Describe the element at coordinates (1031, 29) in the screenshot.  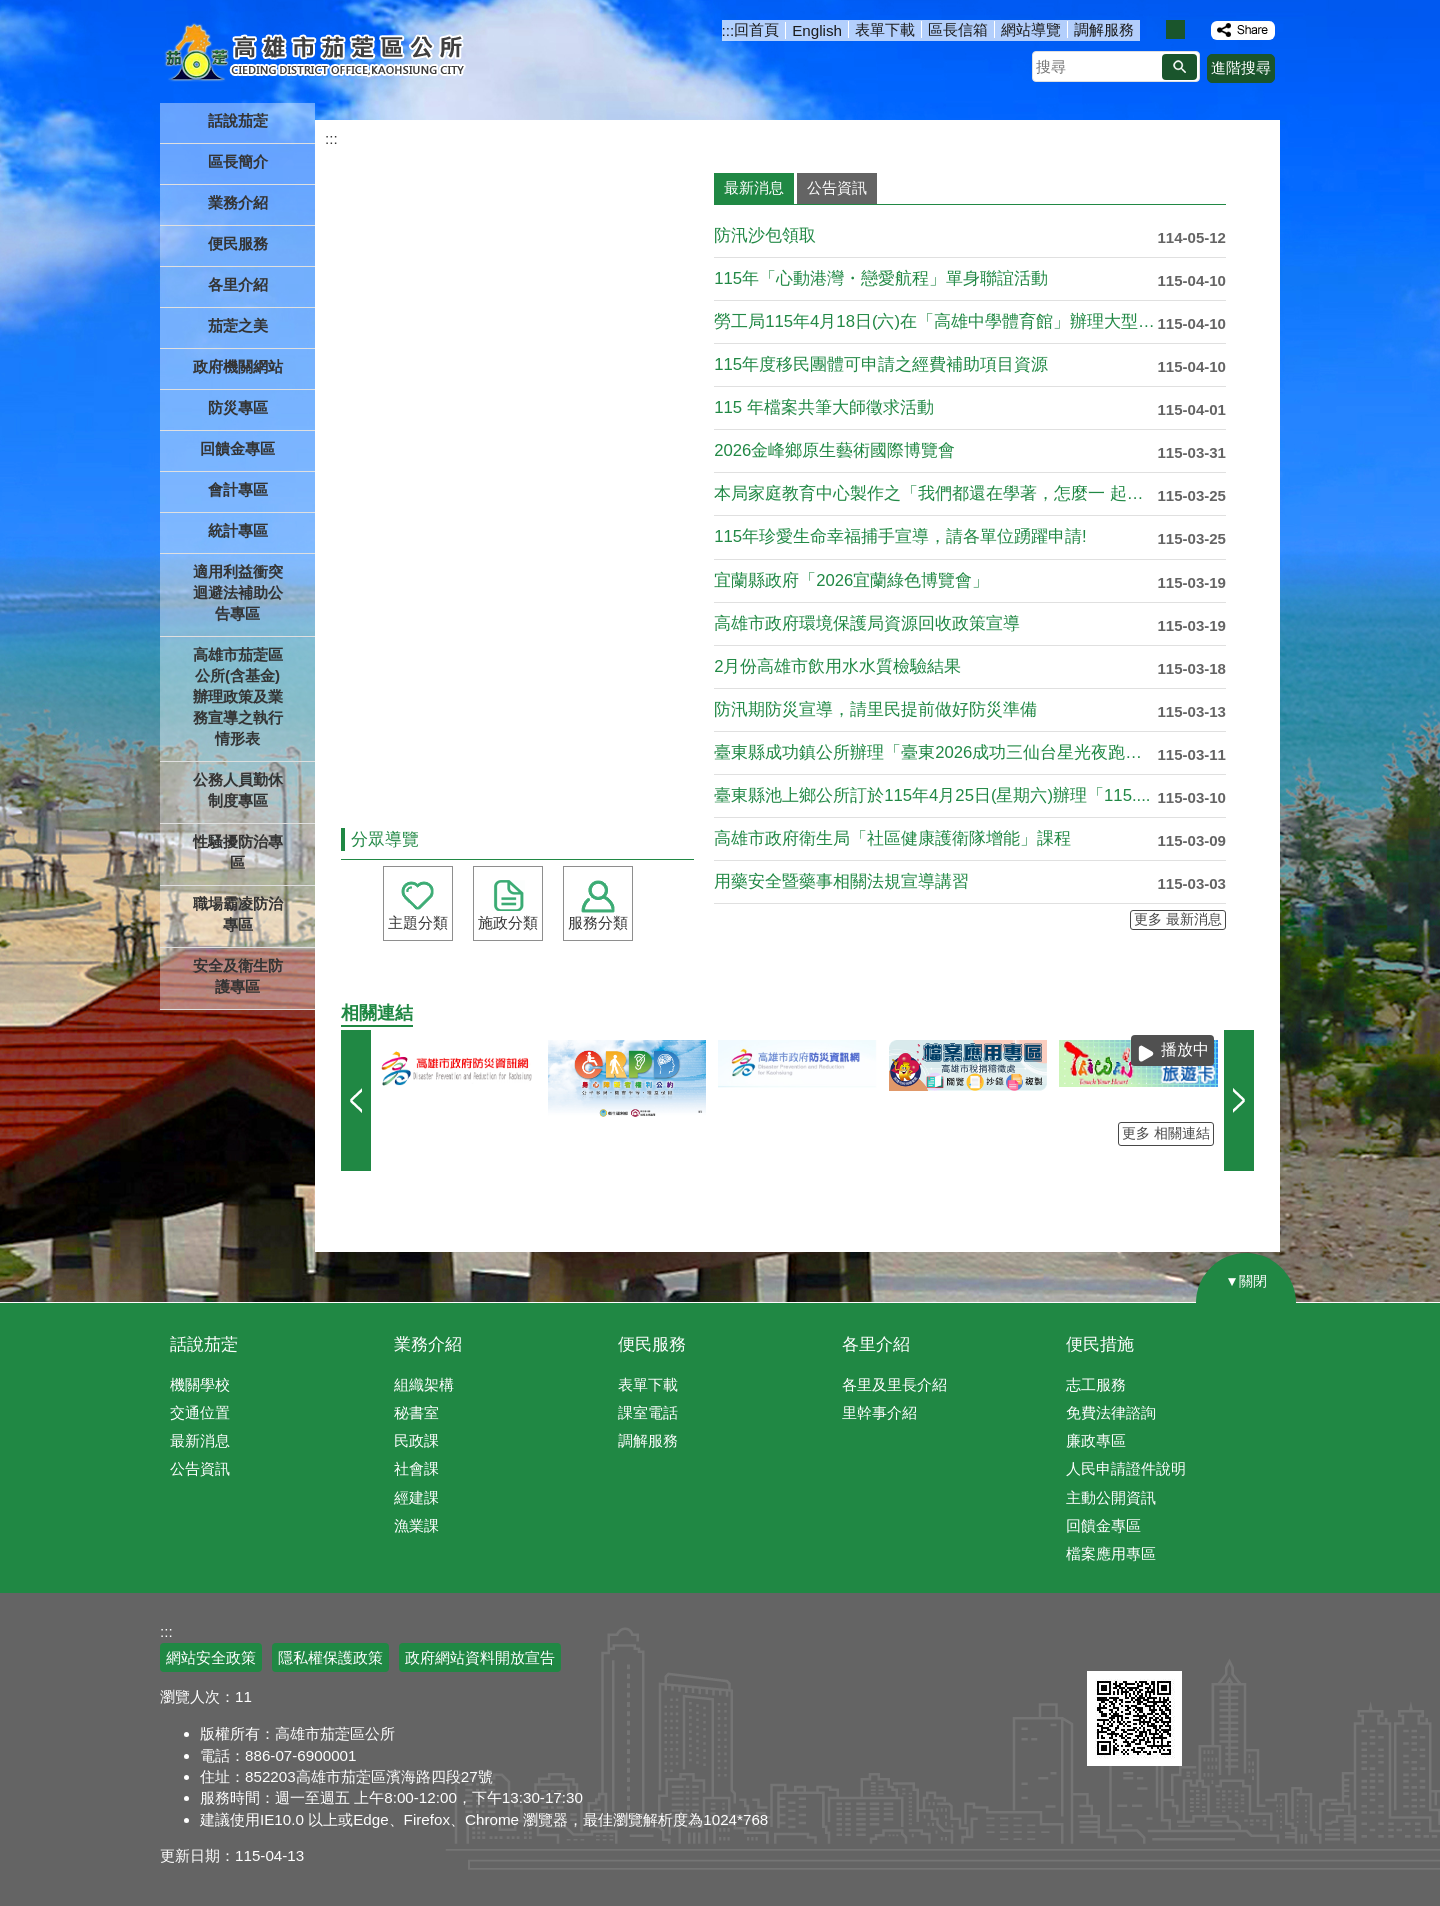
I see `網站導覽` at that location.